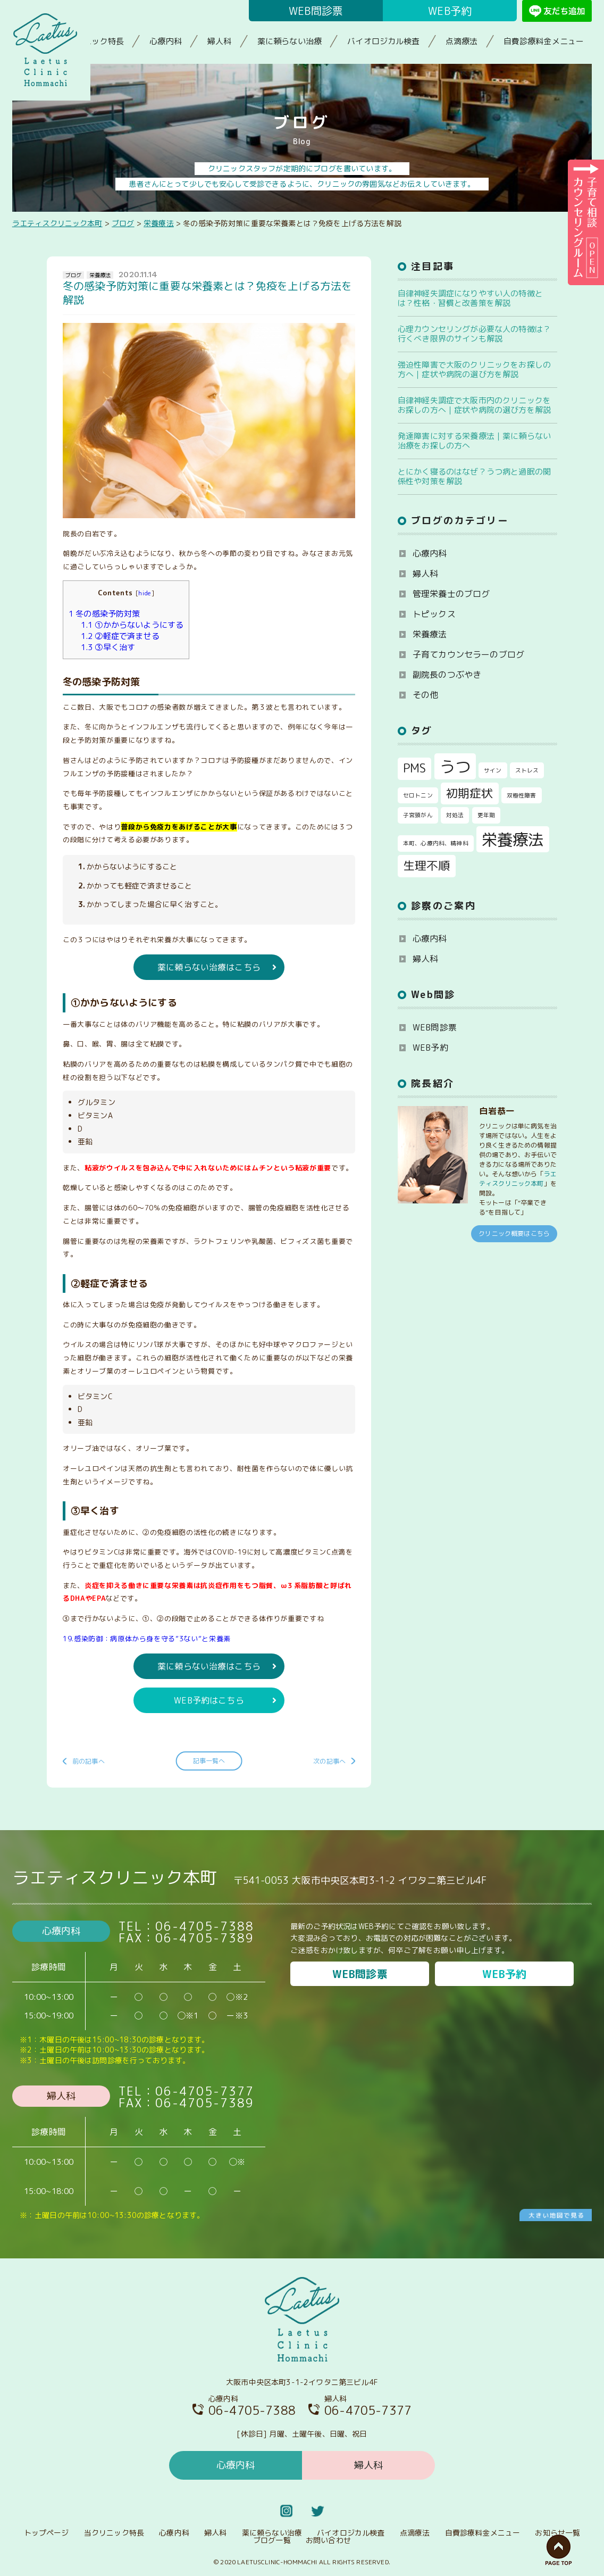 The width and height of the screenshot is (604, 2576). I want to click on 発達障害に対する栄養療法｜薬に頼らない治療をお探しの方へ, so click(474, 440).